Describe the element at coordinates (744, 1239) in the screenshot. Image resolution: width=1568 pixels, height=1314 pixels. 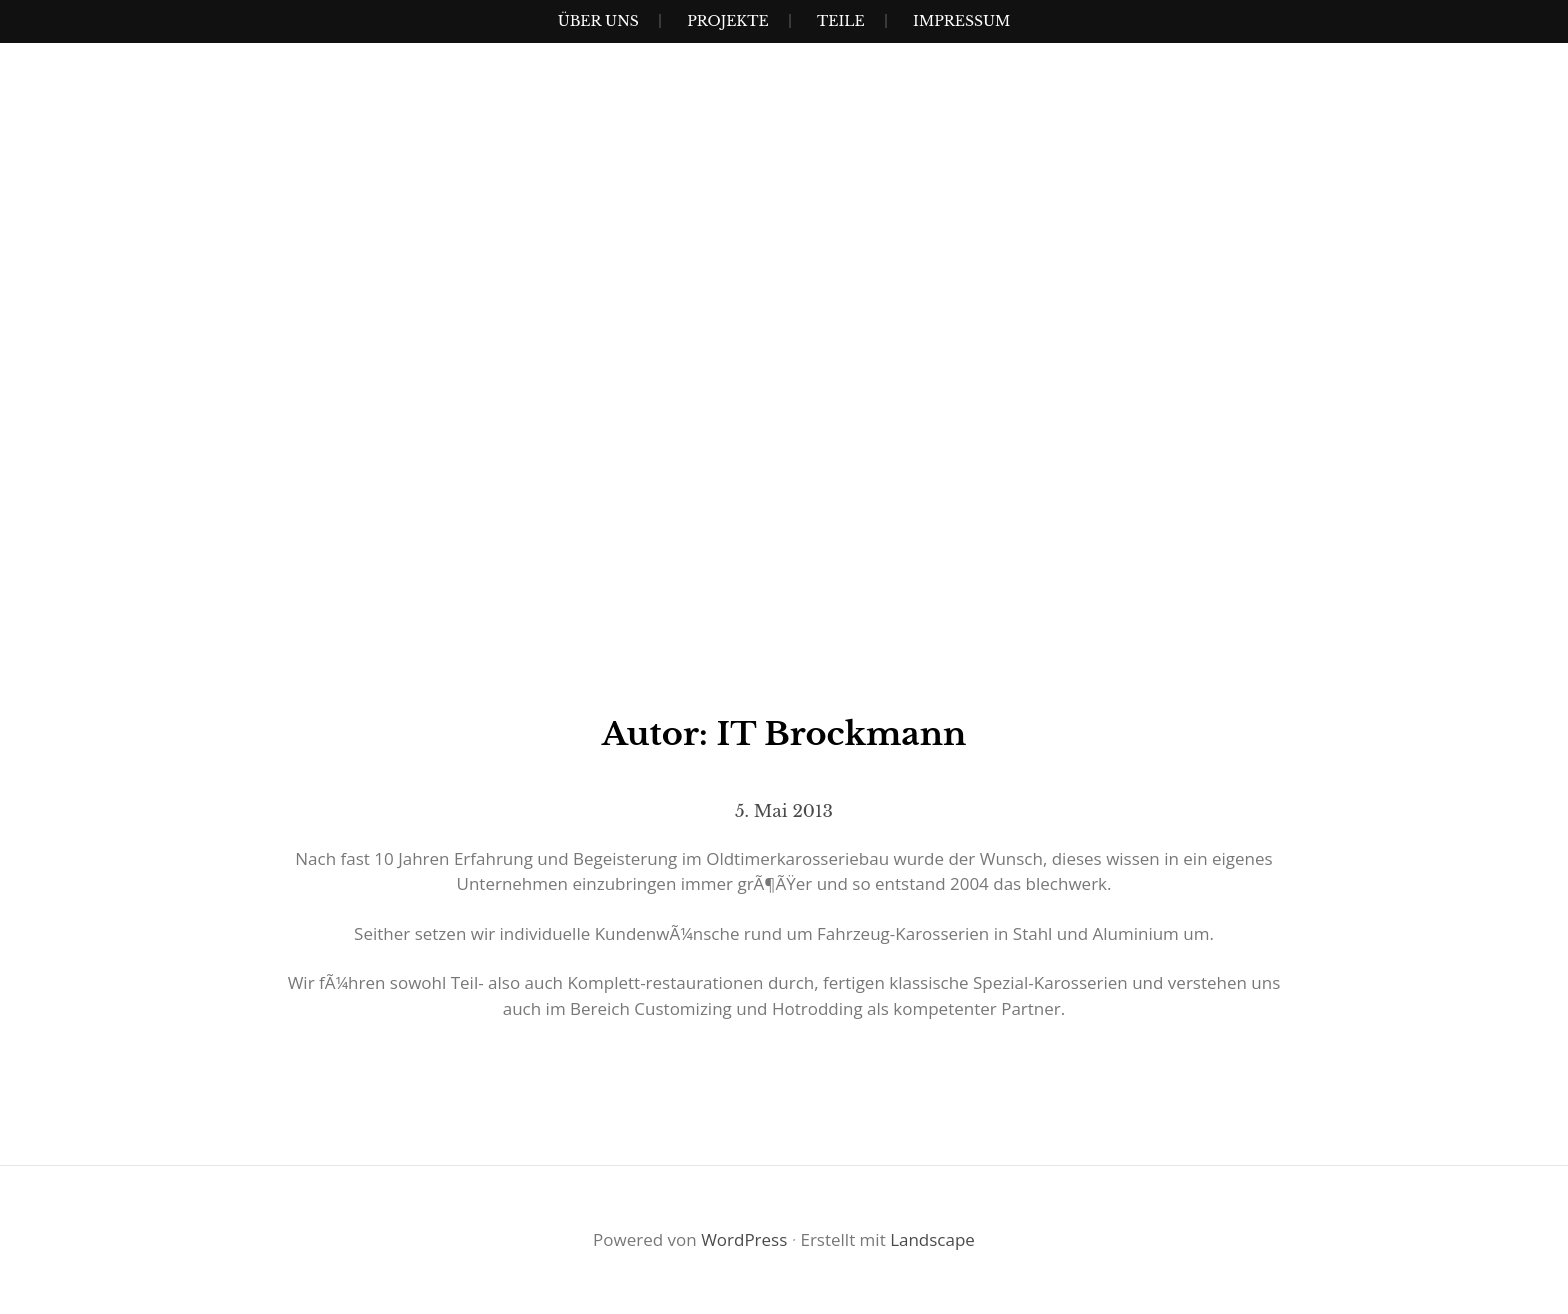
I see `WordPress` at that location.